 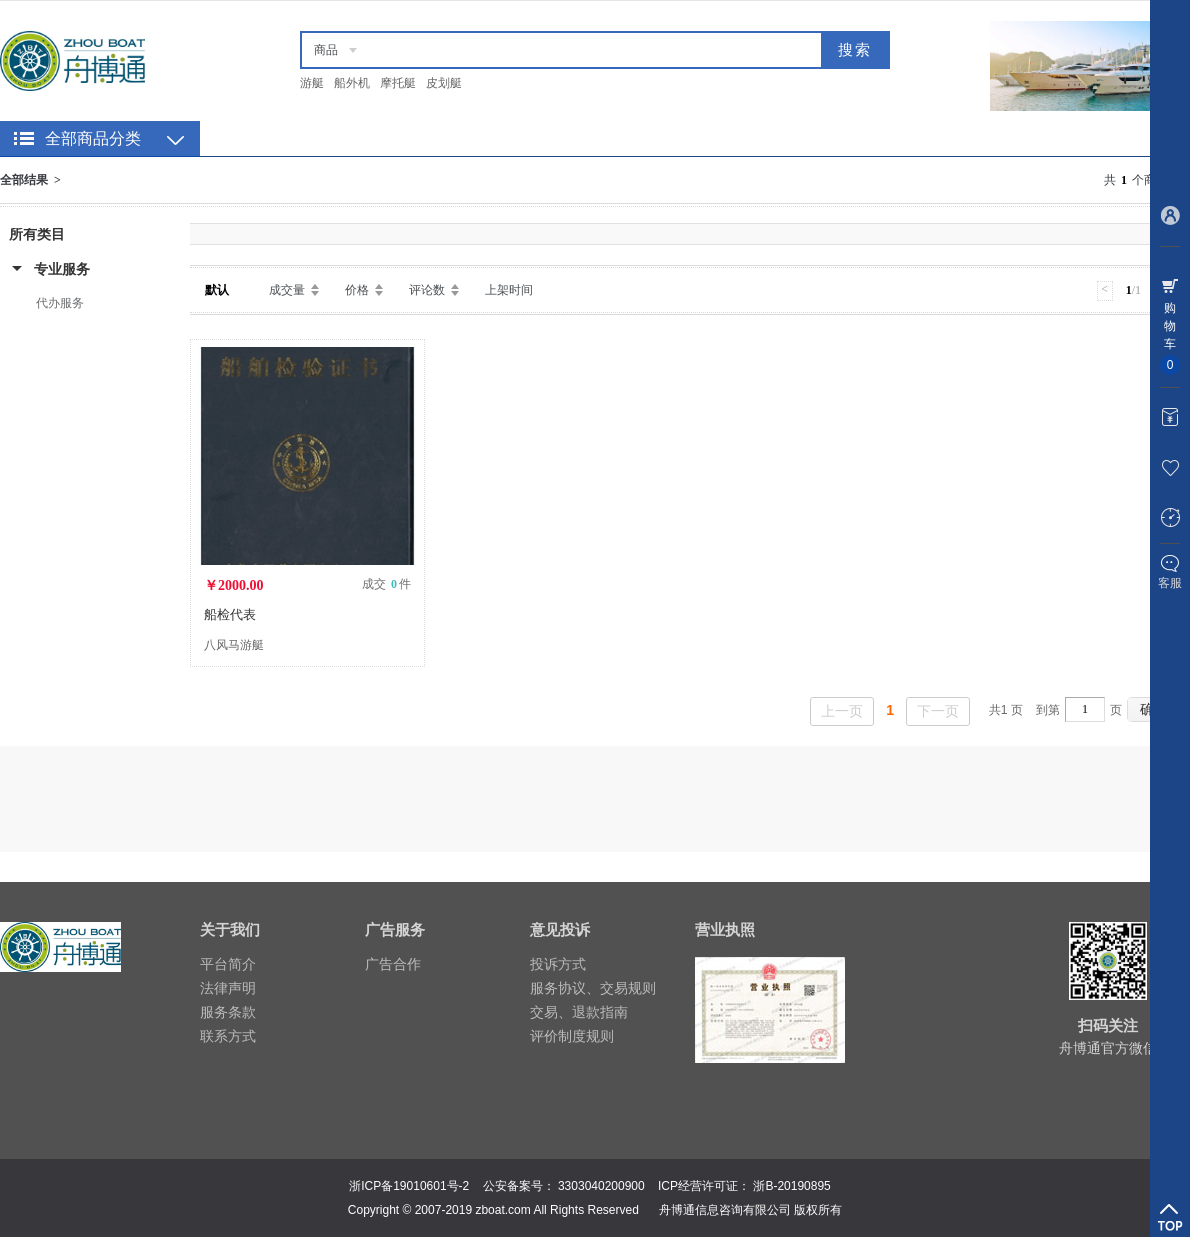 I want to click on 船检代表, so click(x=230, y=614).